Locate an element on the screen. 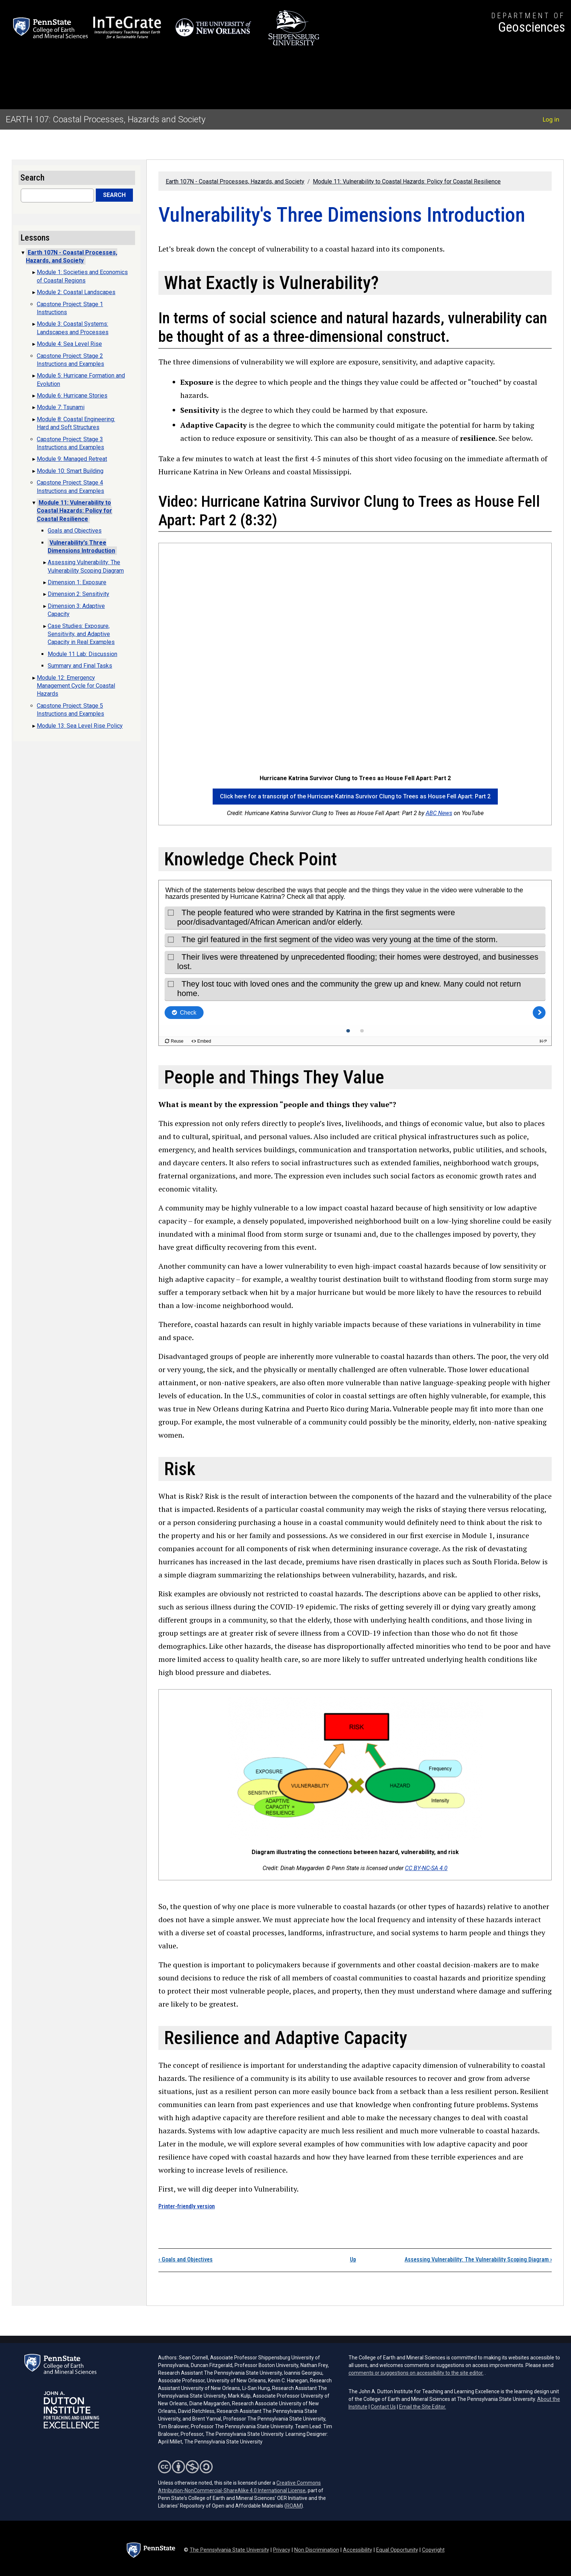  Module 6: Hurricane Stories is located at coordinates (72, 395).